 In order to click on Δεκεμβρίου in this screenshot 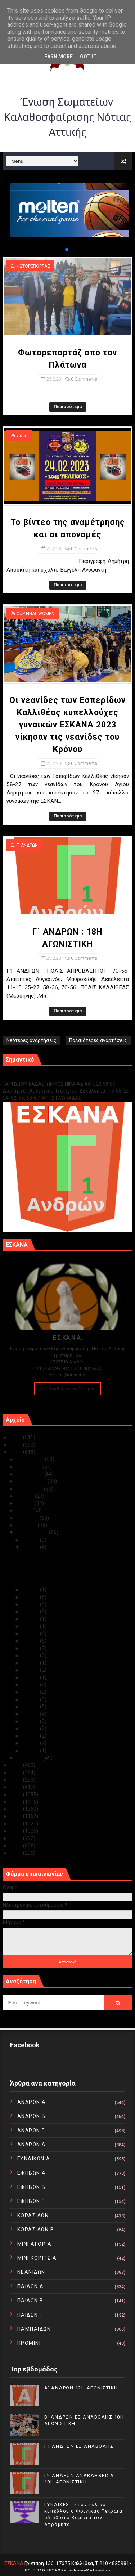, I will do `click(31, 1459)`.